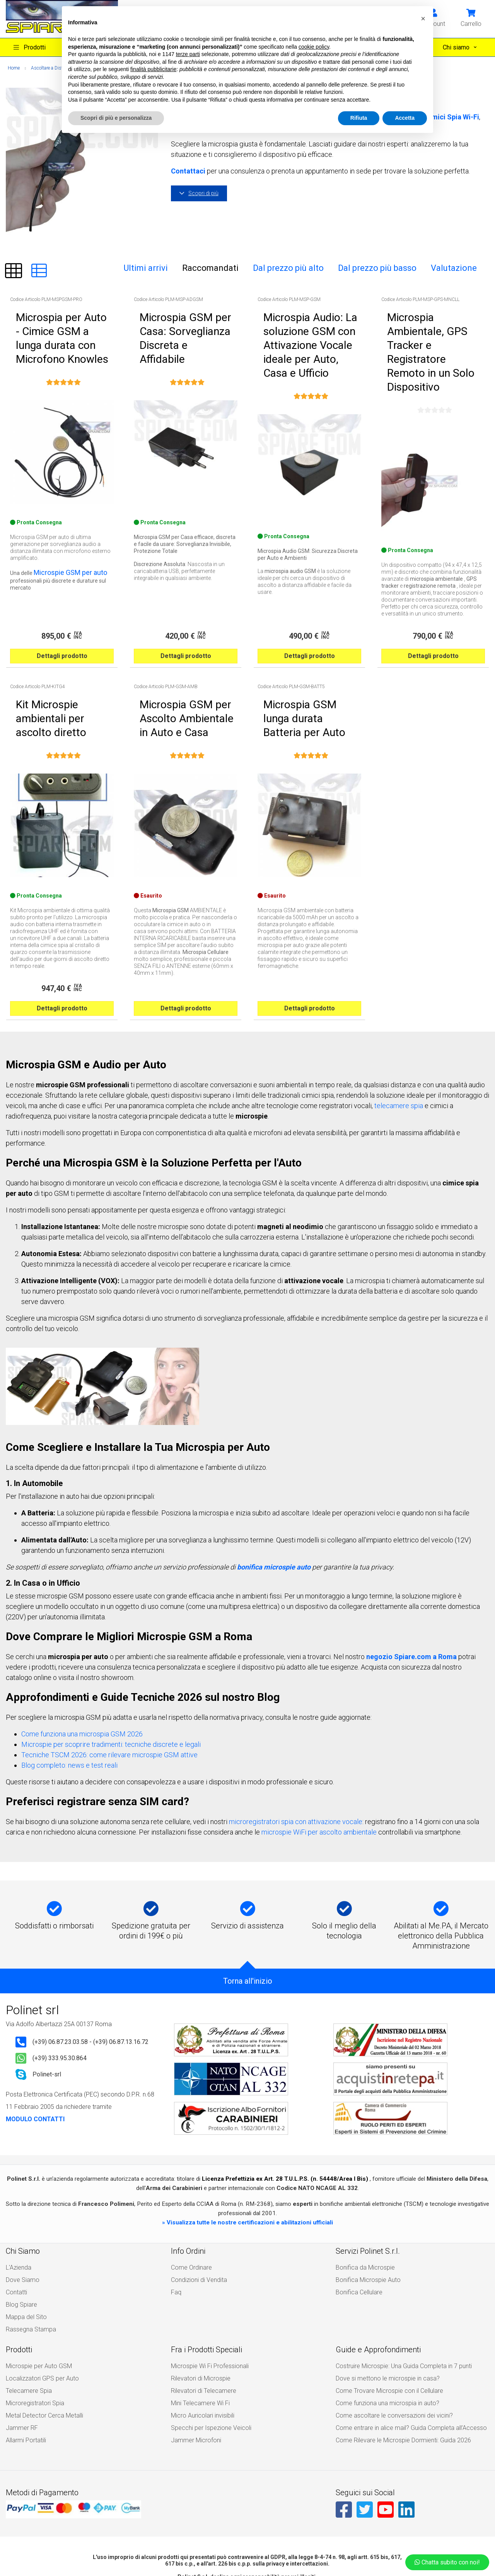 The width and height of the screenshot is (495, 2576). I want to click on Blog Spiare, so click(20, 2229).